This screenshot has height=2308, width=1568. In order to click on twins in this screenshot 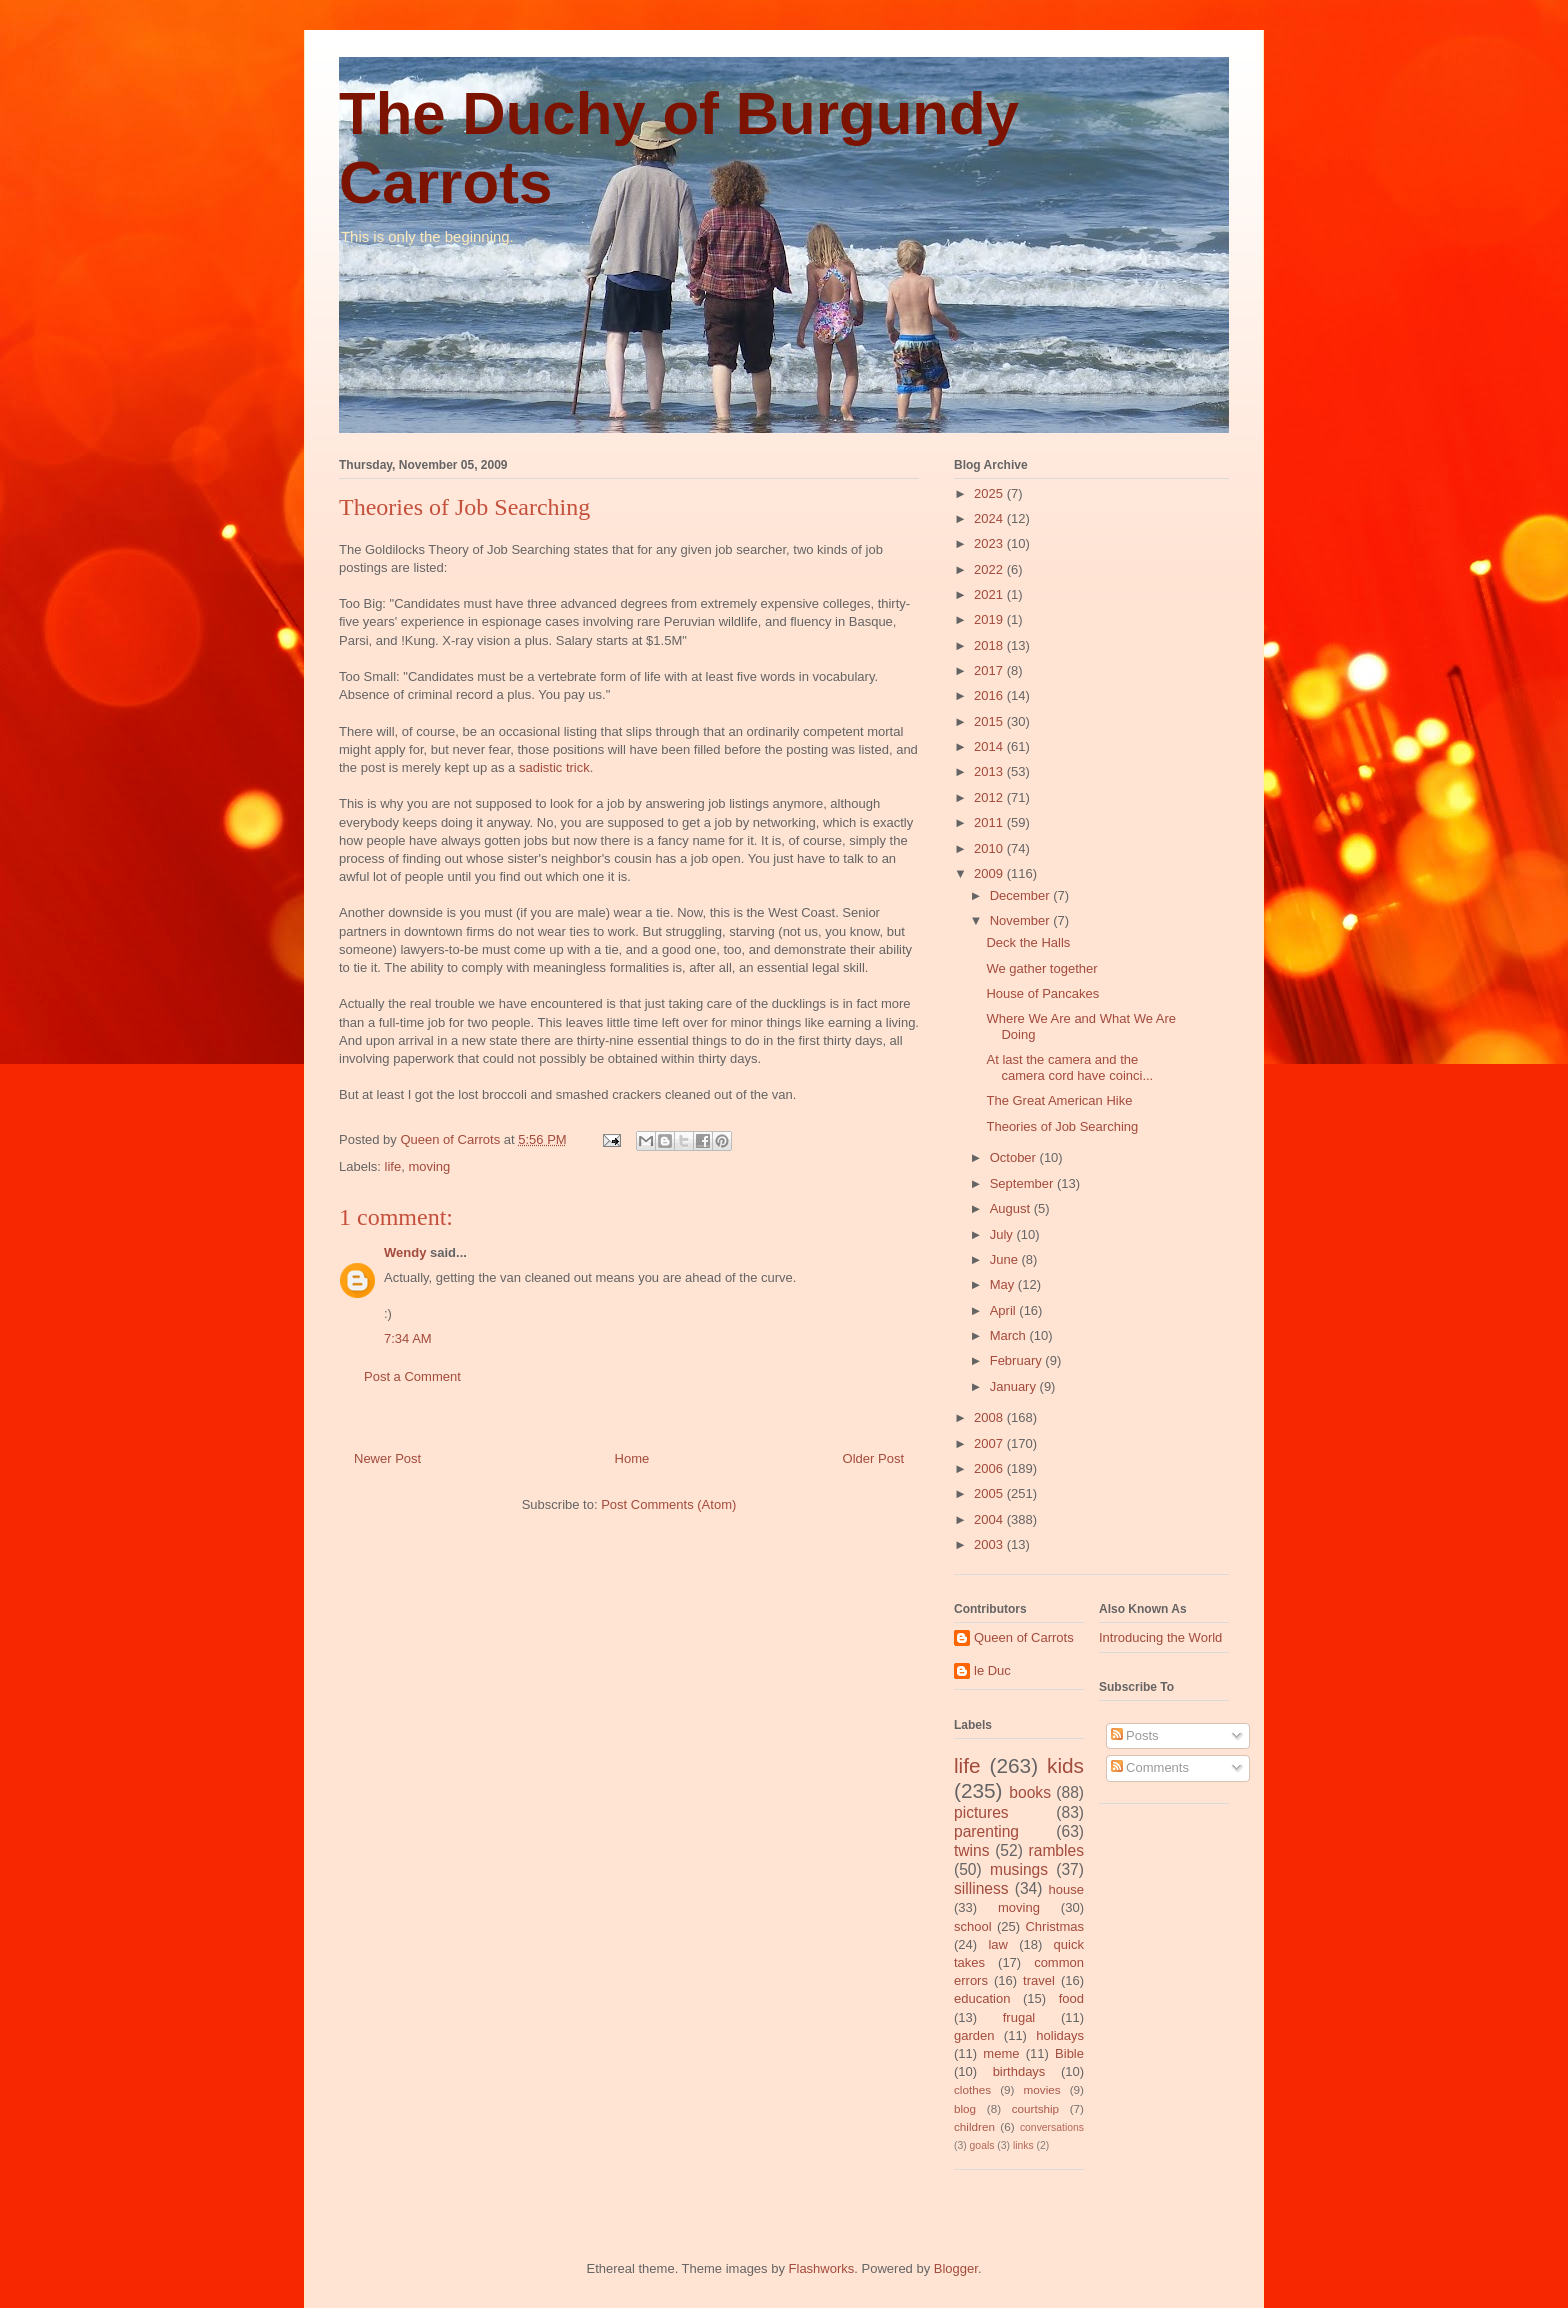, I will do `click(972, 1850)`.